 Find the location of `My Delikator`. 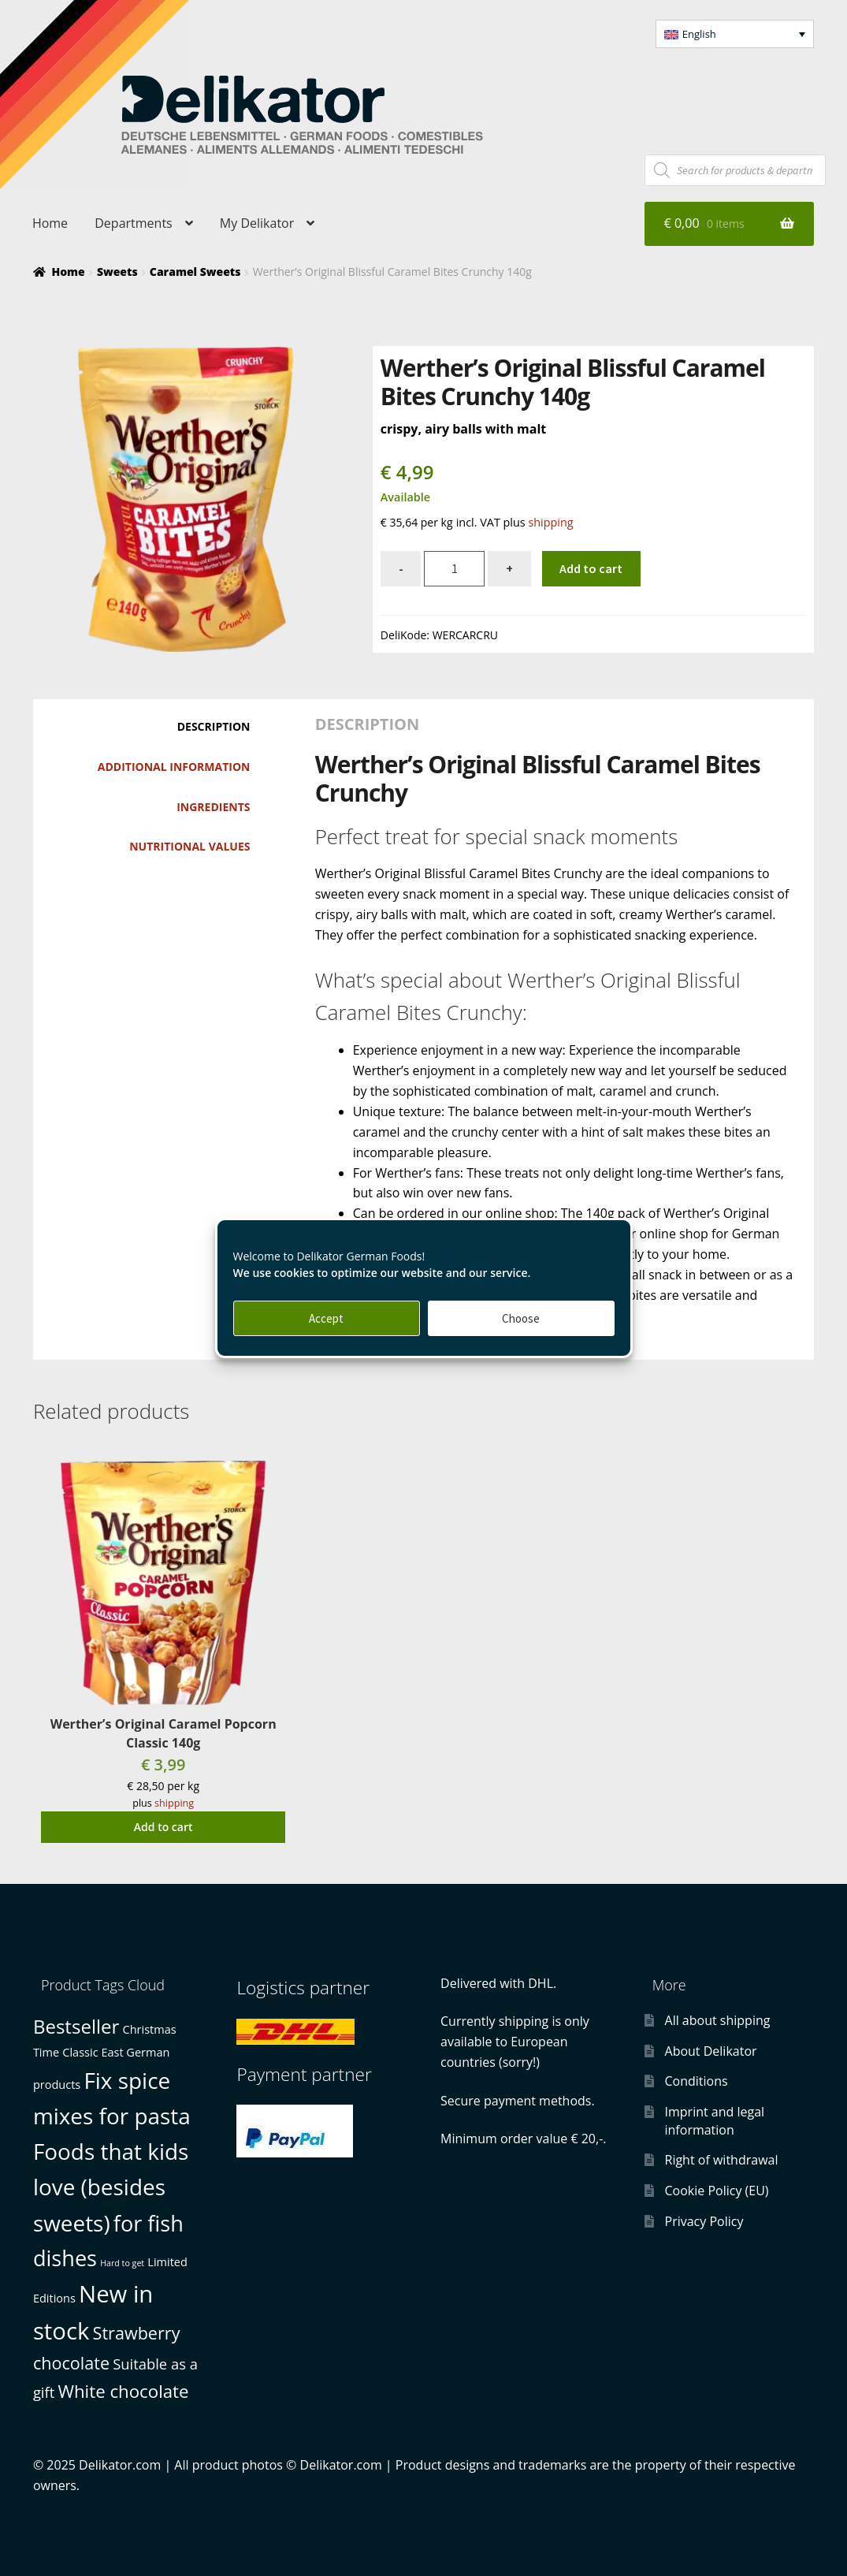

My Delikator is located at coordinates (257, 223).